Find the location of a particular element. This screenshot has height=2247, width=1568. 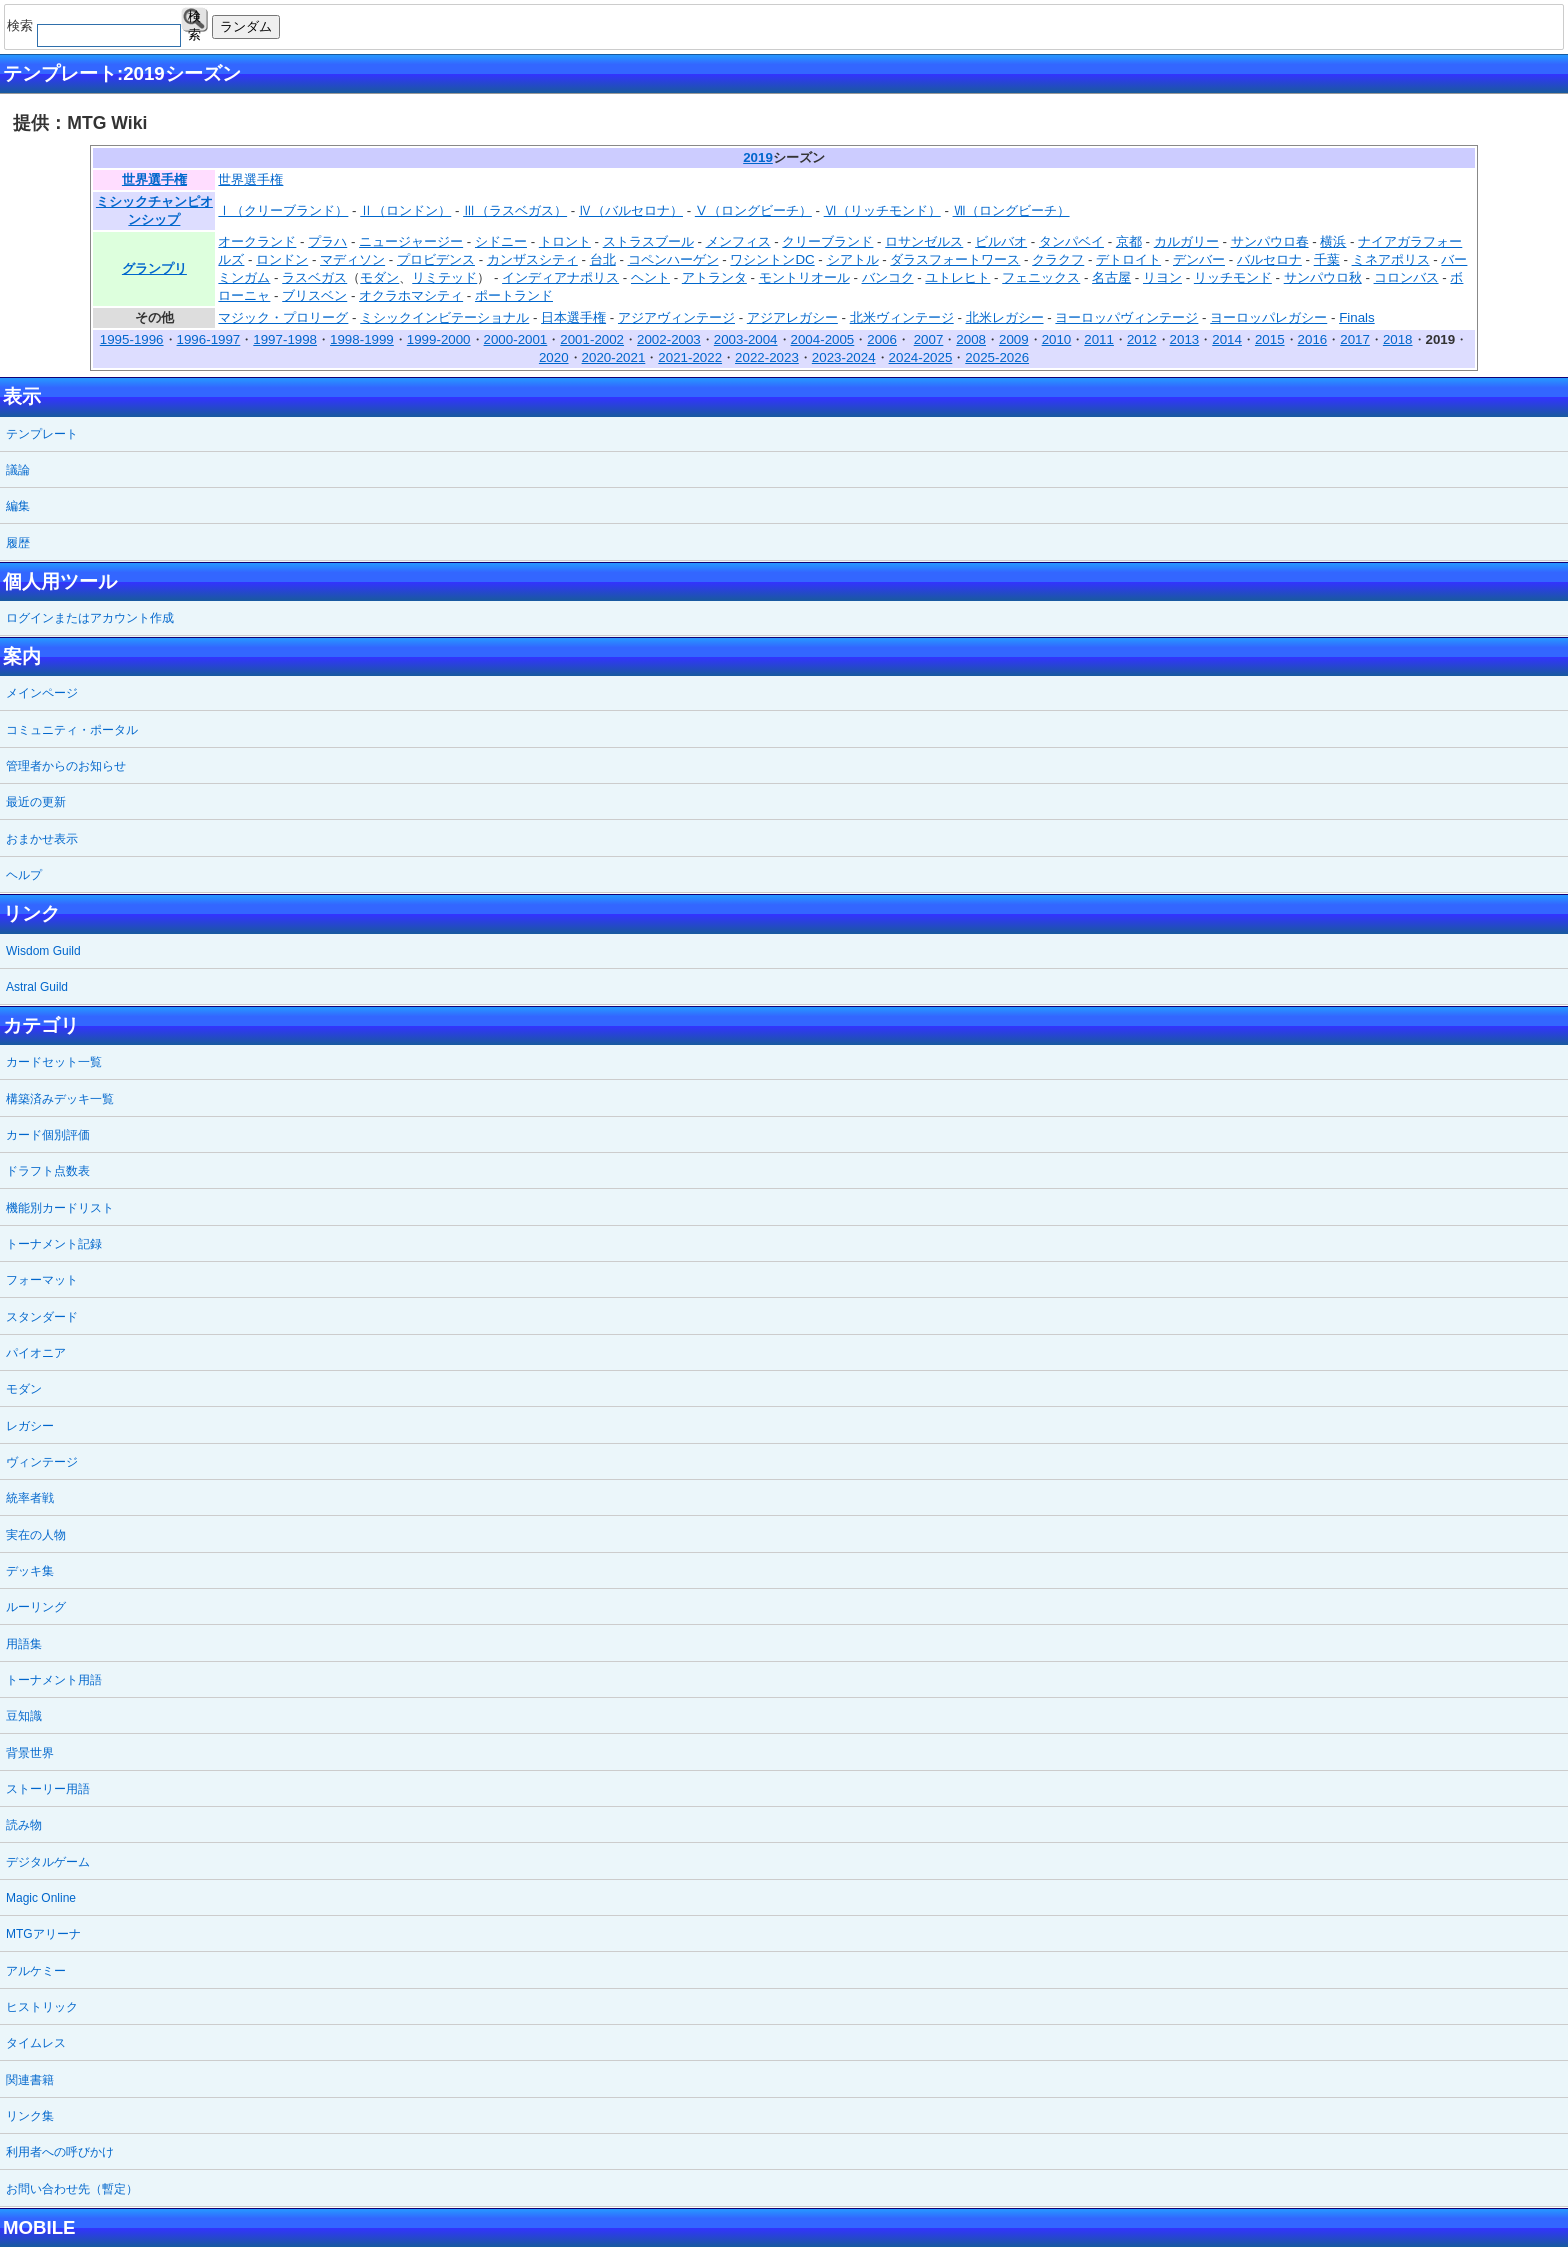

フォーマット is located at coordinates (42, 1280).